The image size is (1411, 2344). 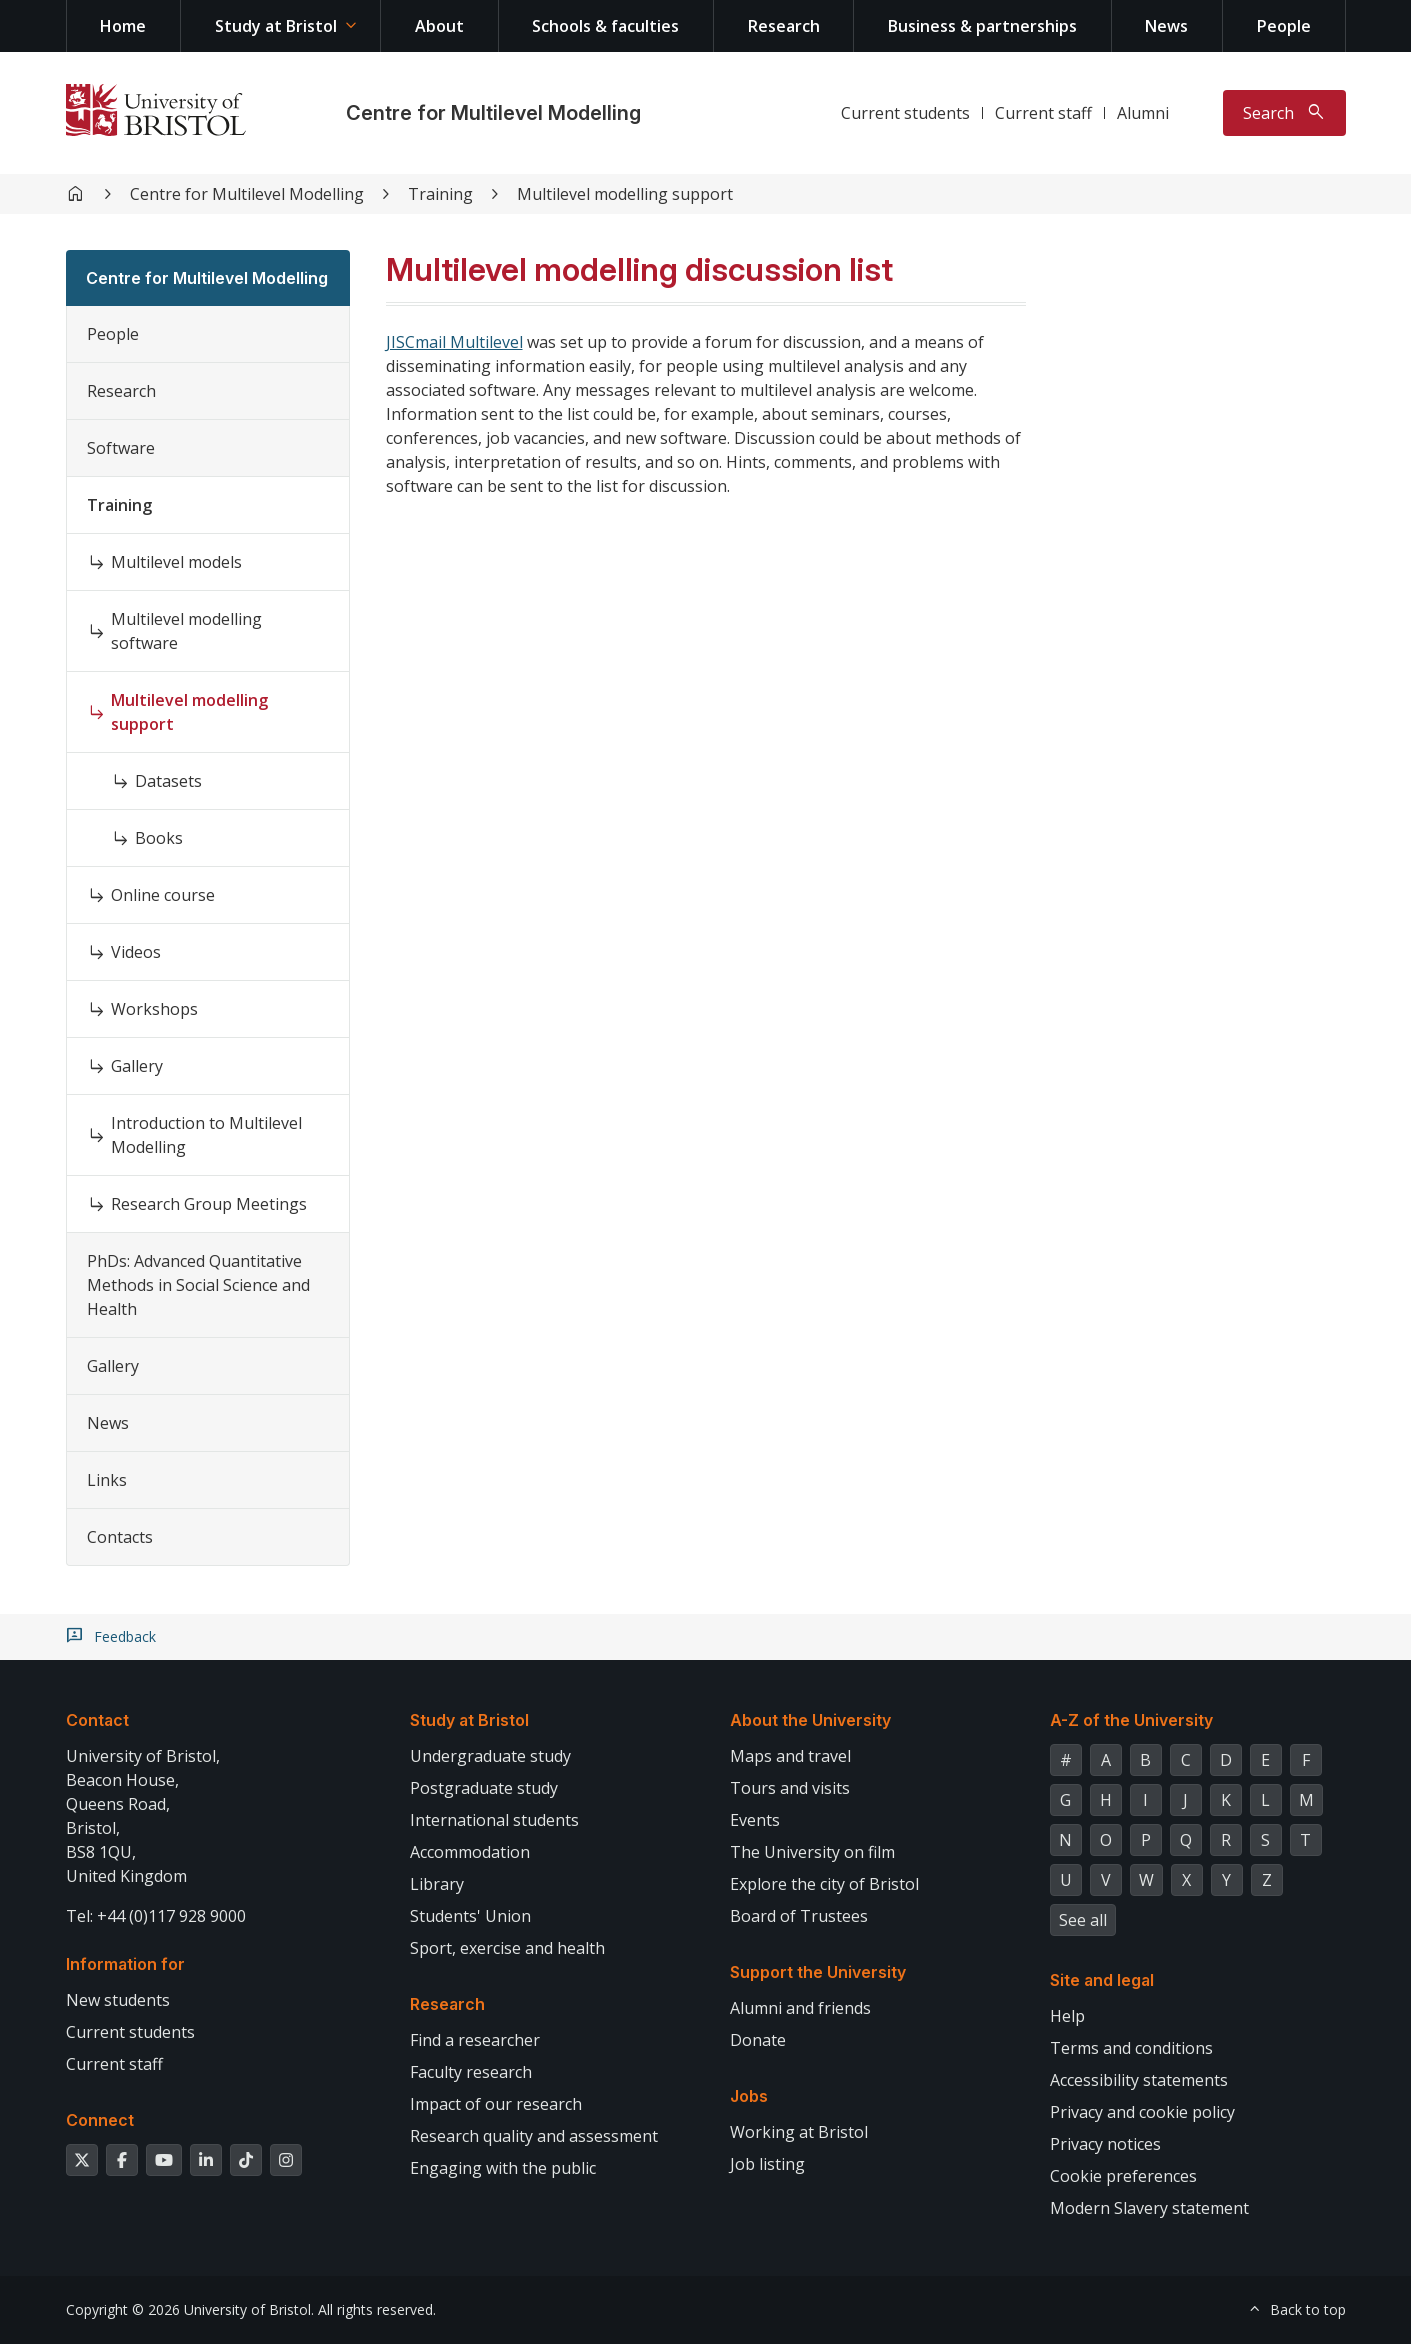 What do you see at coordinates (818, 1972) in the screenshot?
I see `Support the University` at bounding box center [818, 1972].